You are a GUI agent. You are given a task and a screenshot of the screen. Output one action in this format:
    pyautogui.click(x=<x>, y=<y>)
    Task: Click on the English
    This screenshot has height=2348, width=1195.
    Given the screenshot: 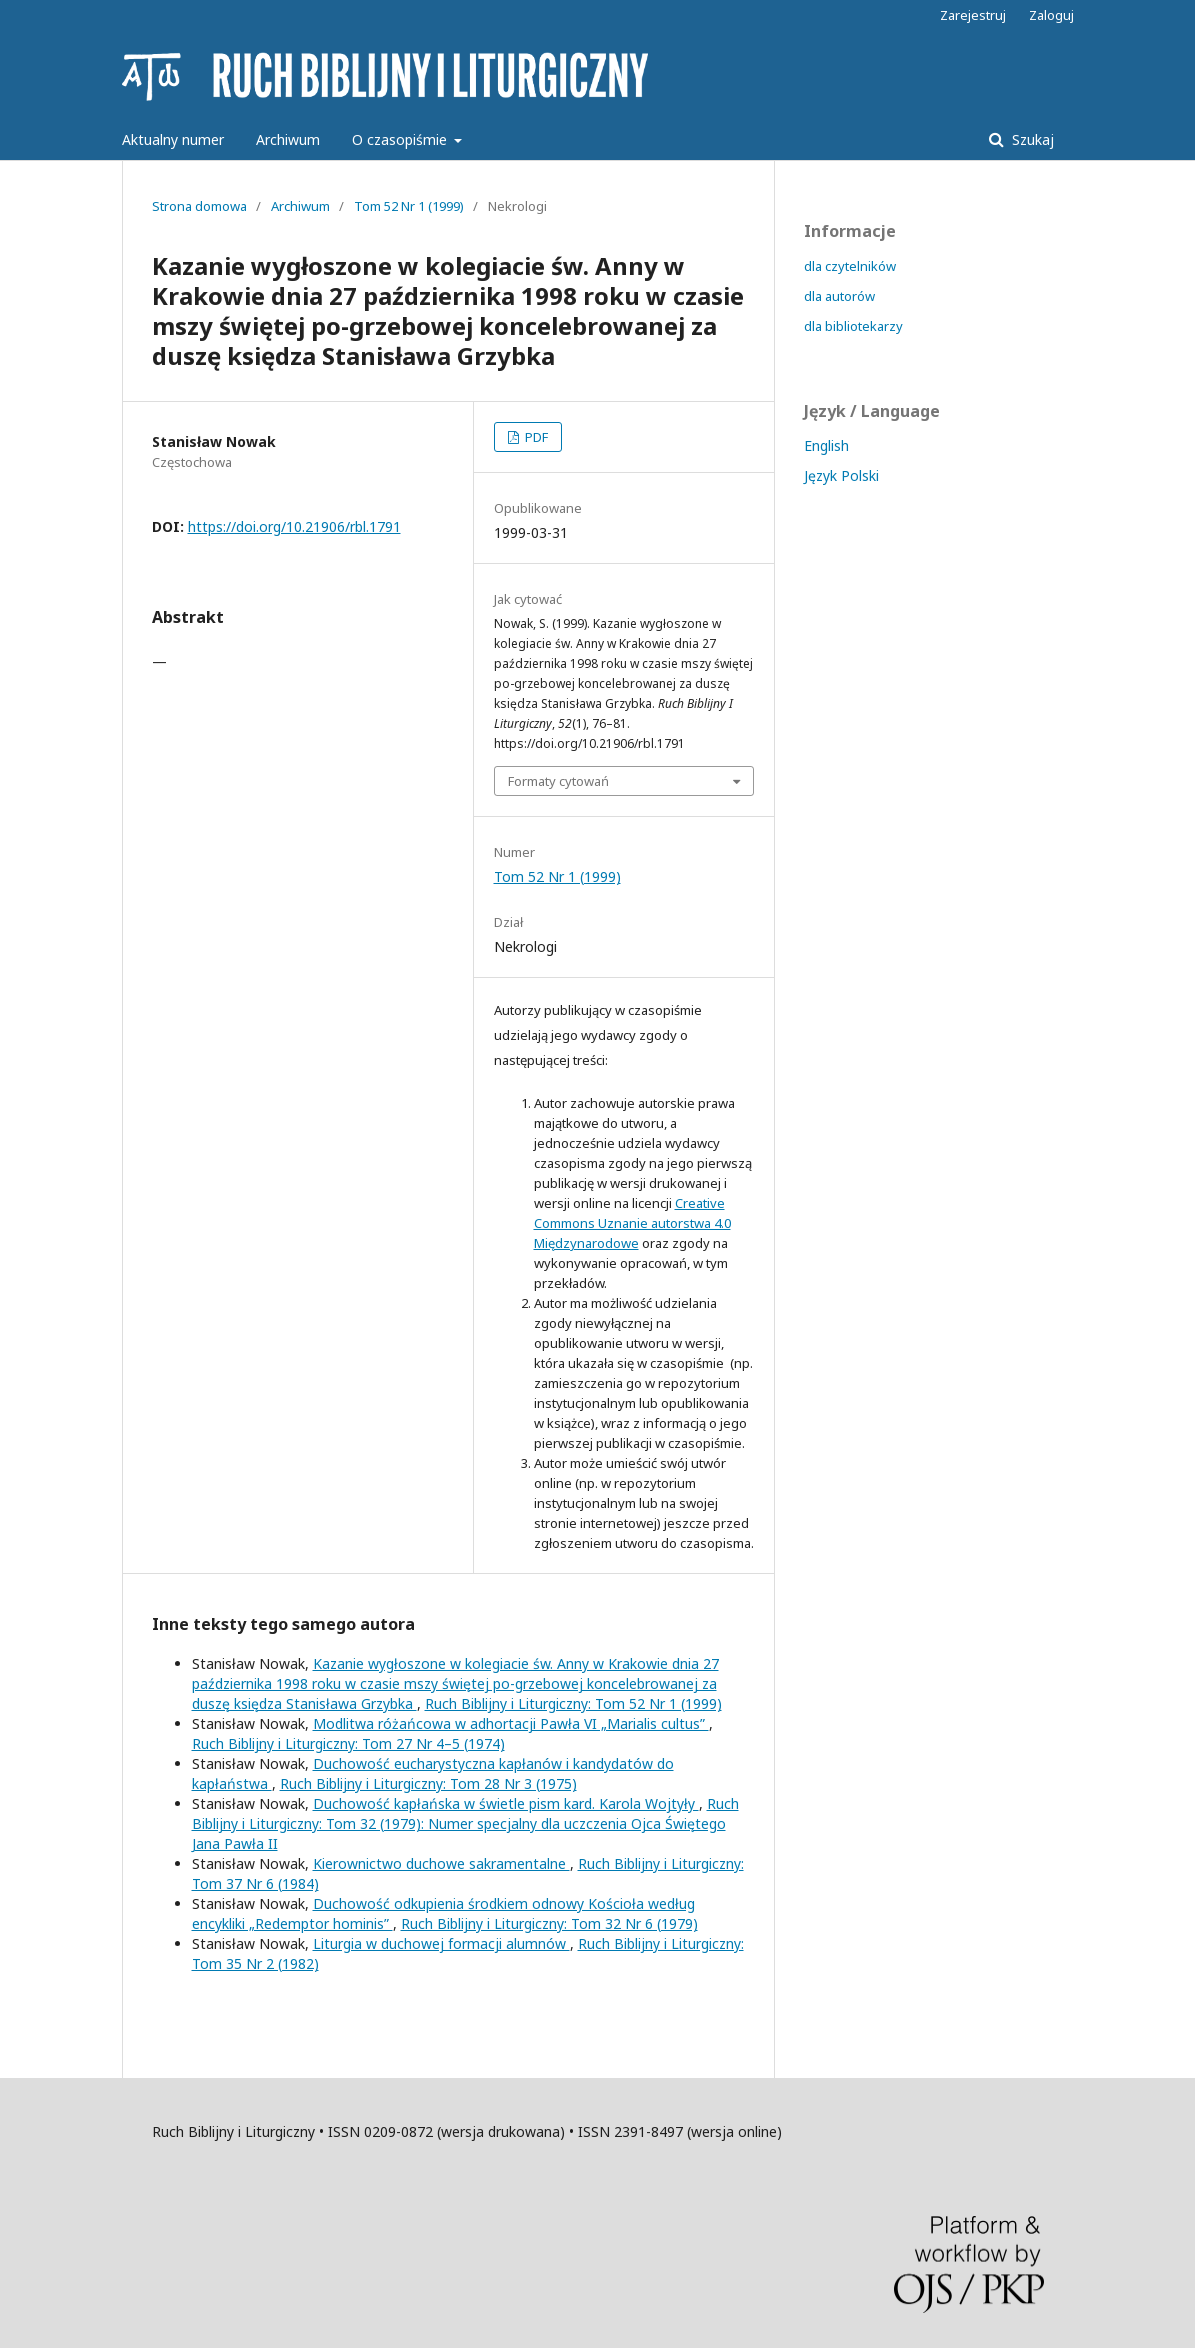 What is the action you would take?
    pyautogui.click(x=826, y=445)
    